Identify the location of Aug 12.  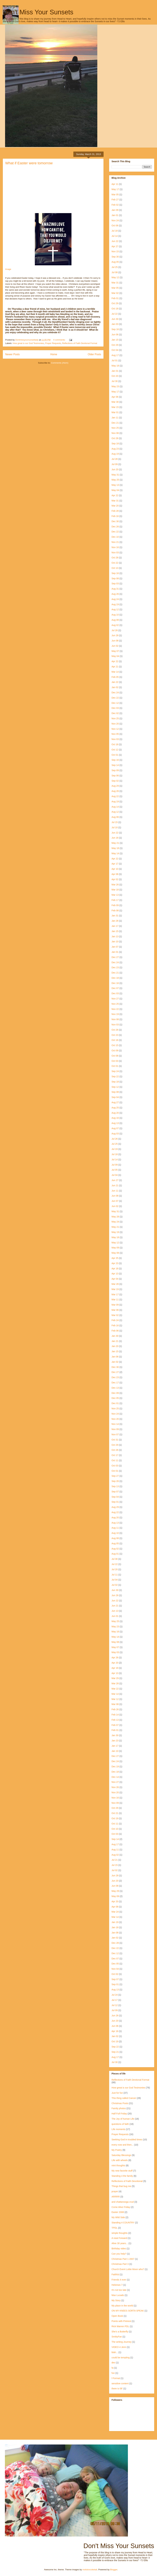
(115, 609).